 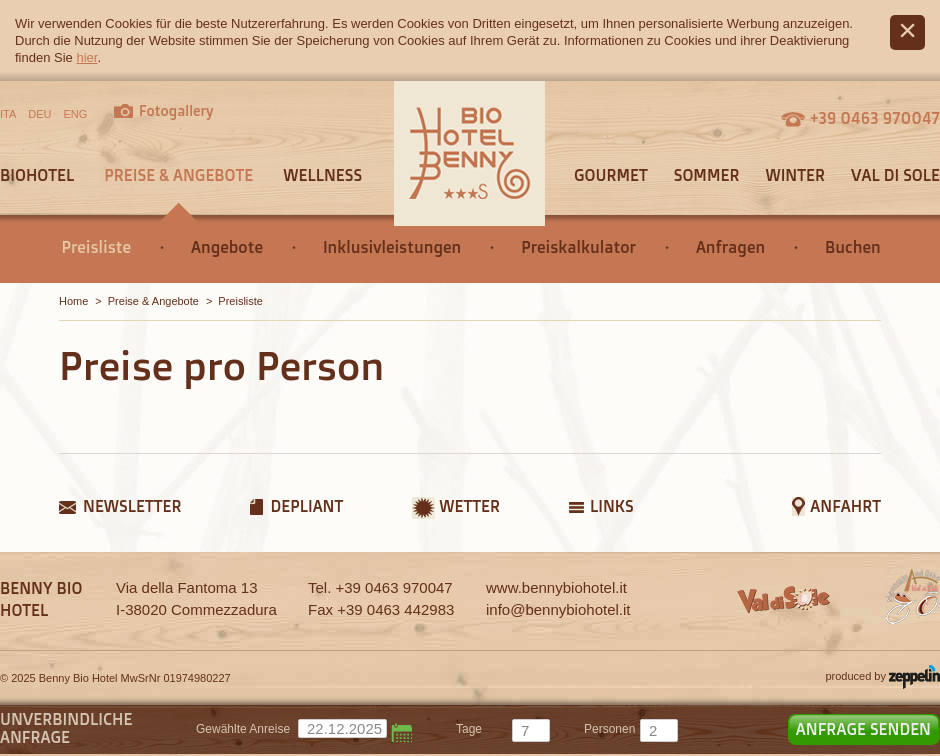 I want to click on Winter, so click(x=795, y=175).